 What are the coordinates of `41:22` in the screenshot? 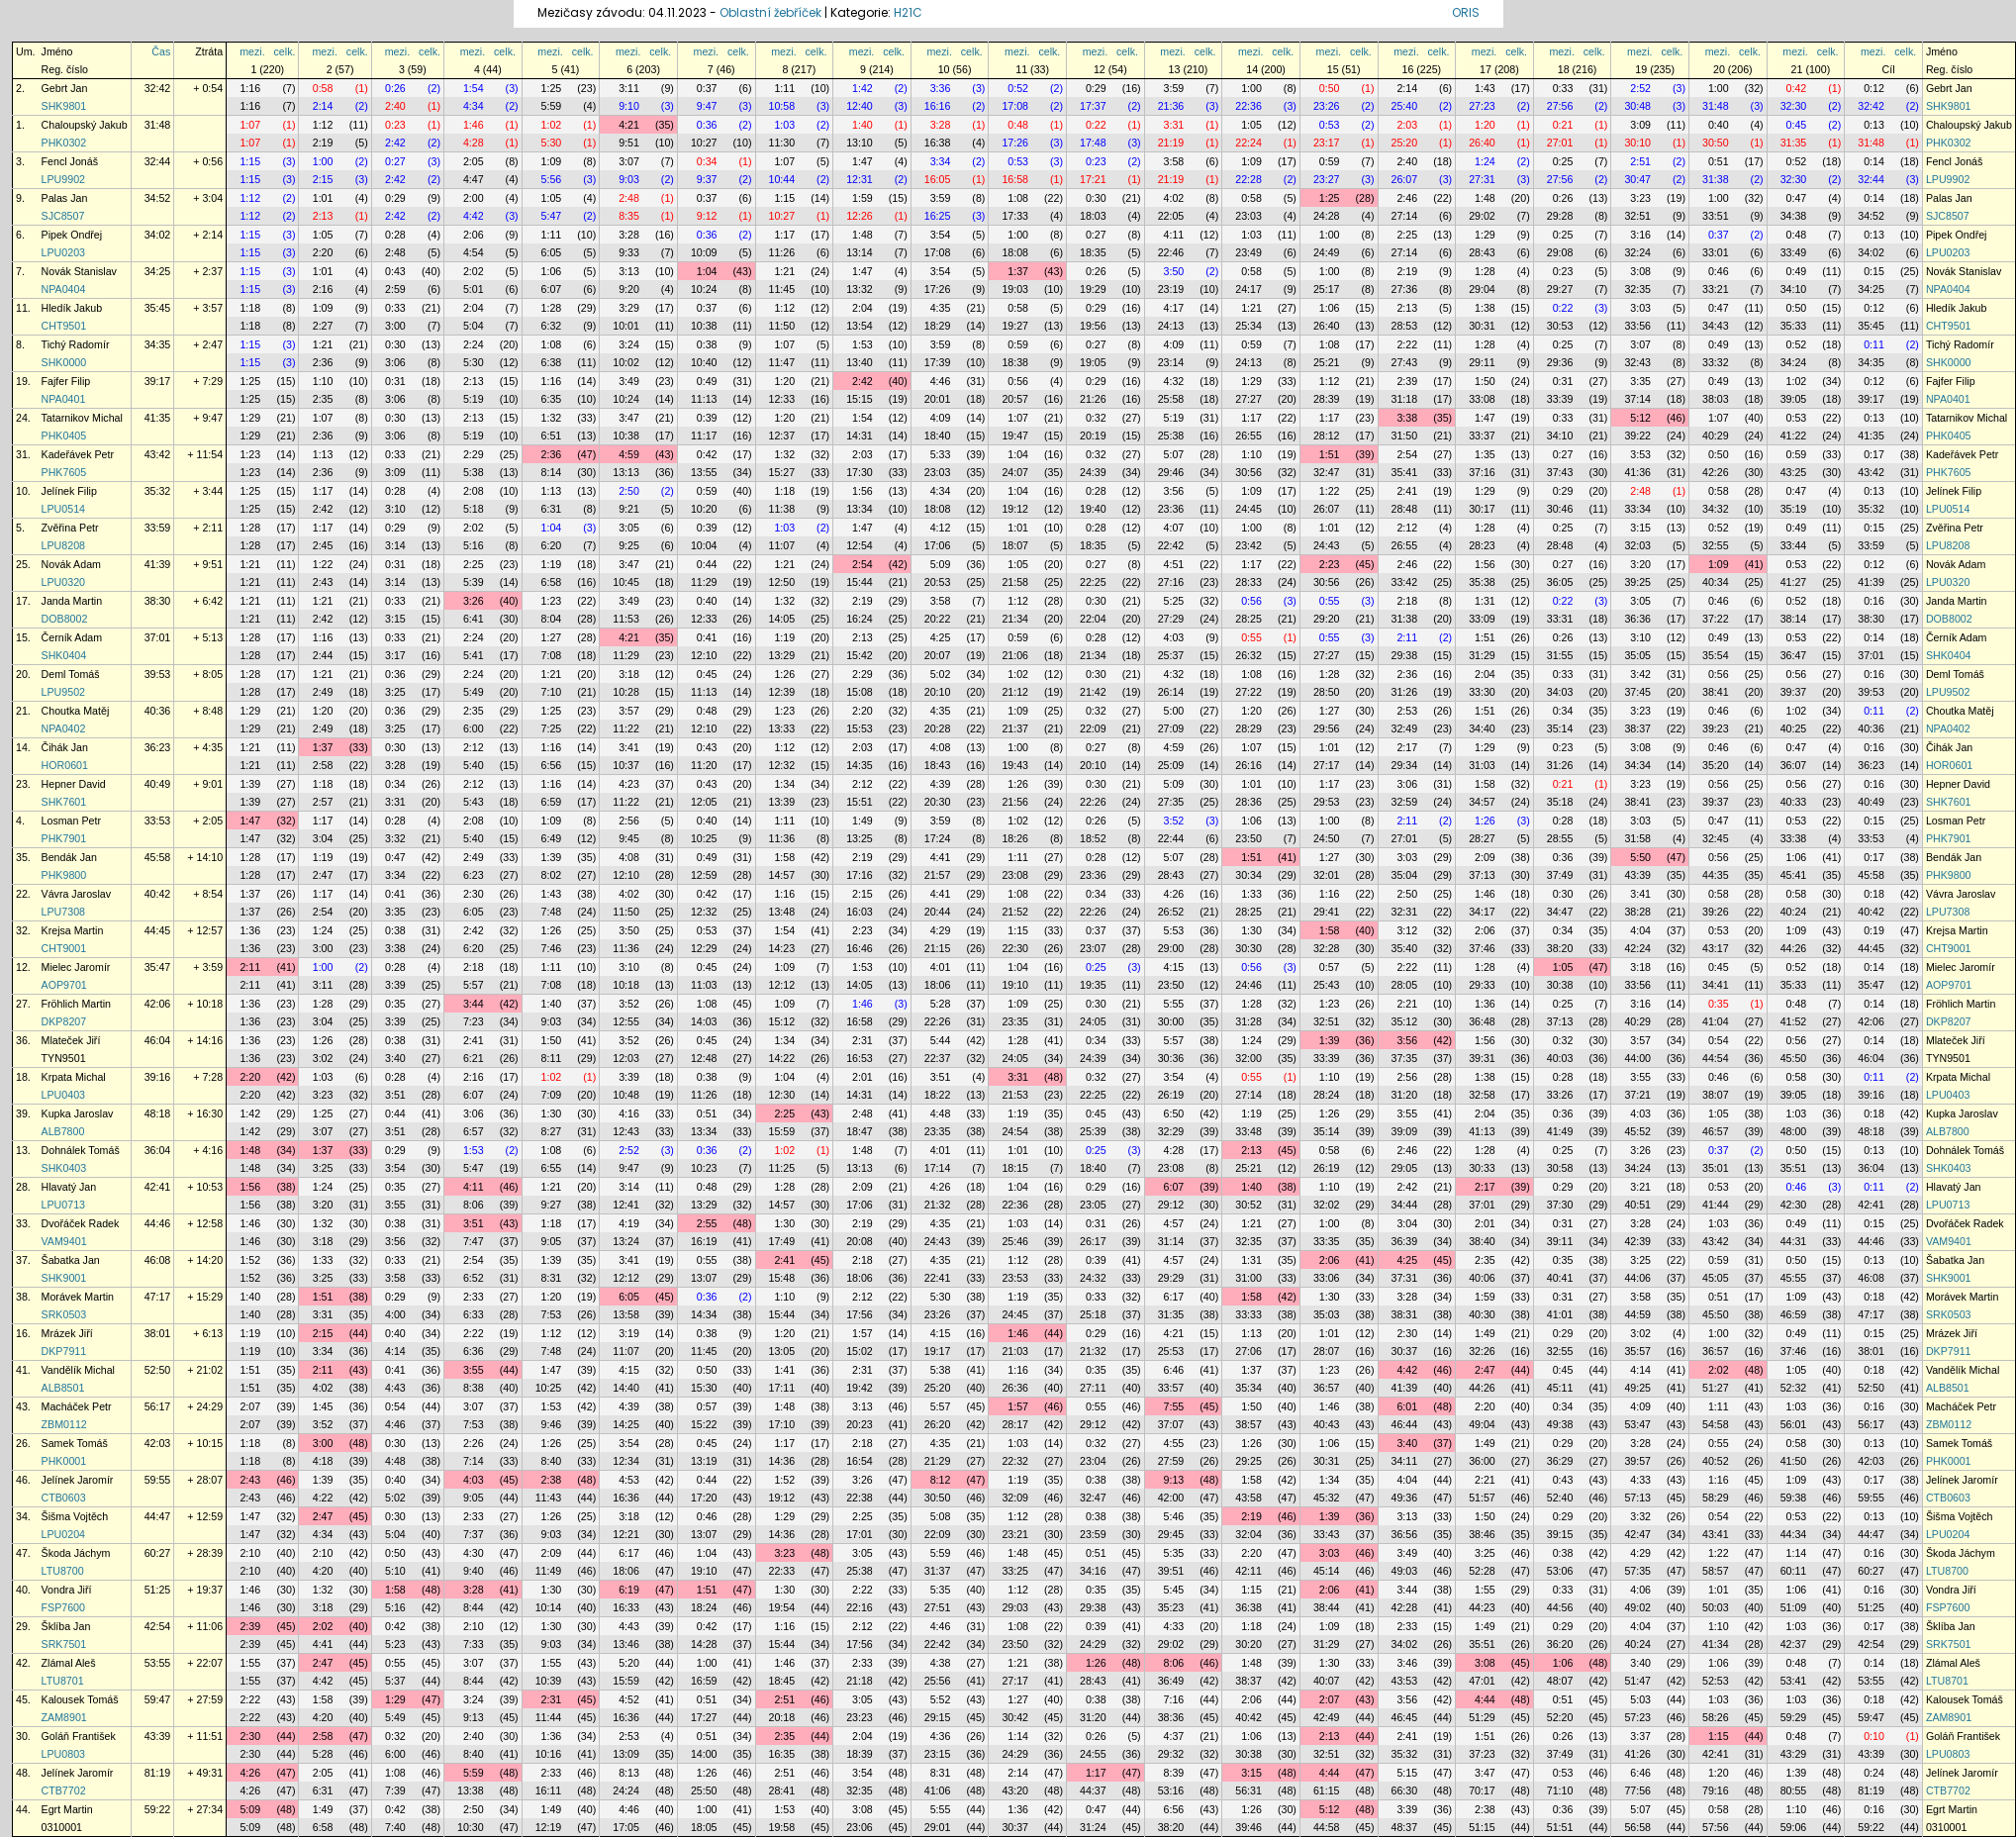 It's located at (1793, 435).